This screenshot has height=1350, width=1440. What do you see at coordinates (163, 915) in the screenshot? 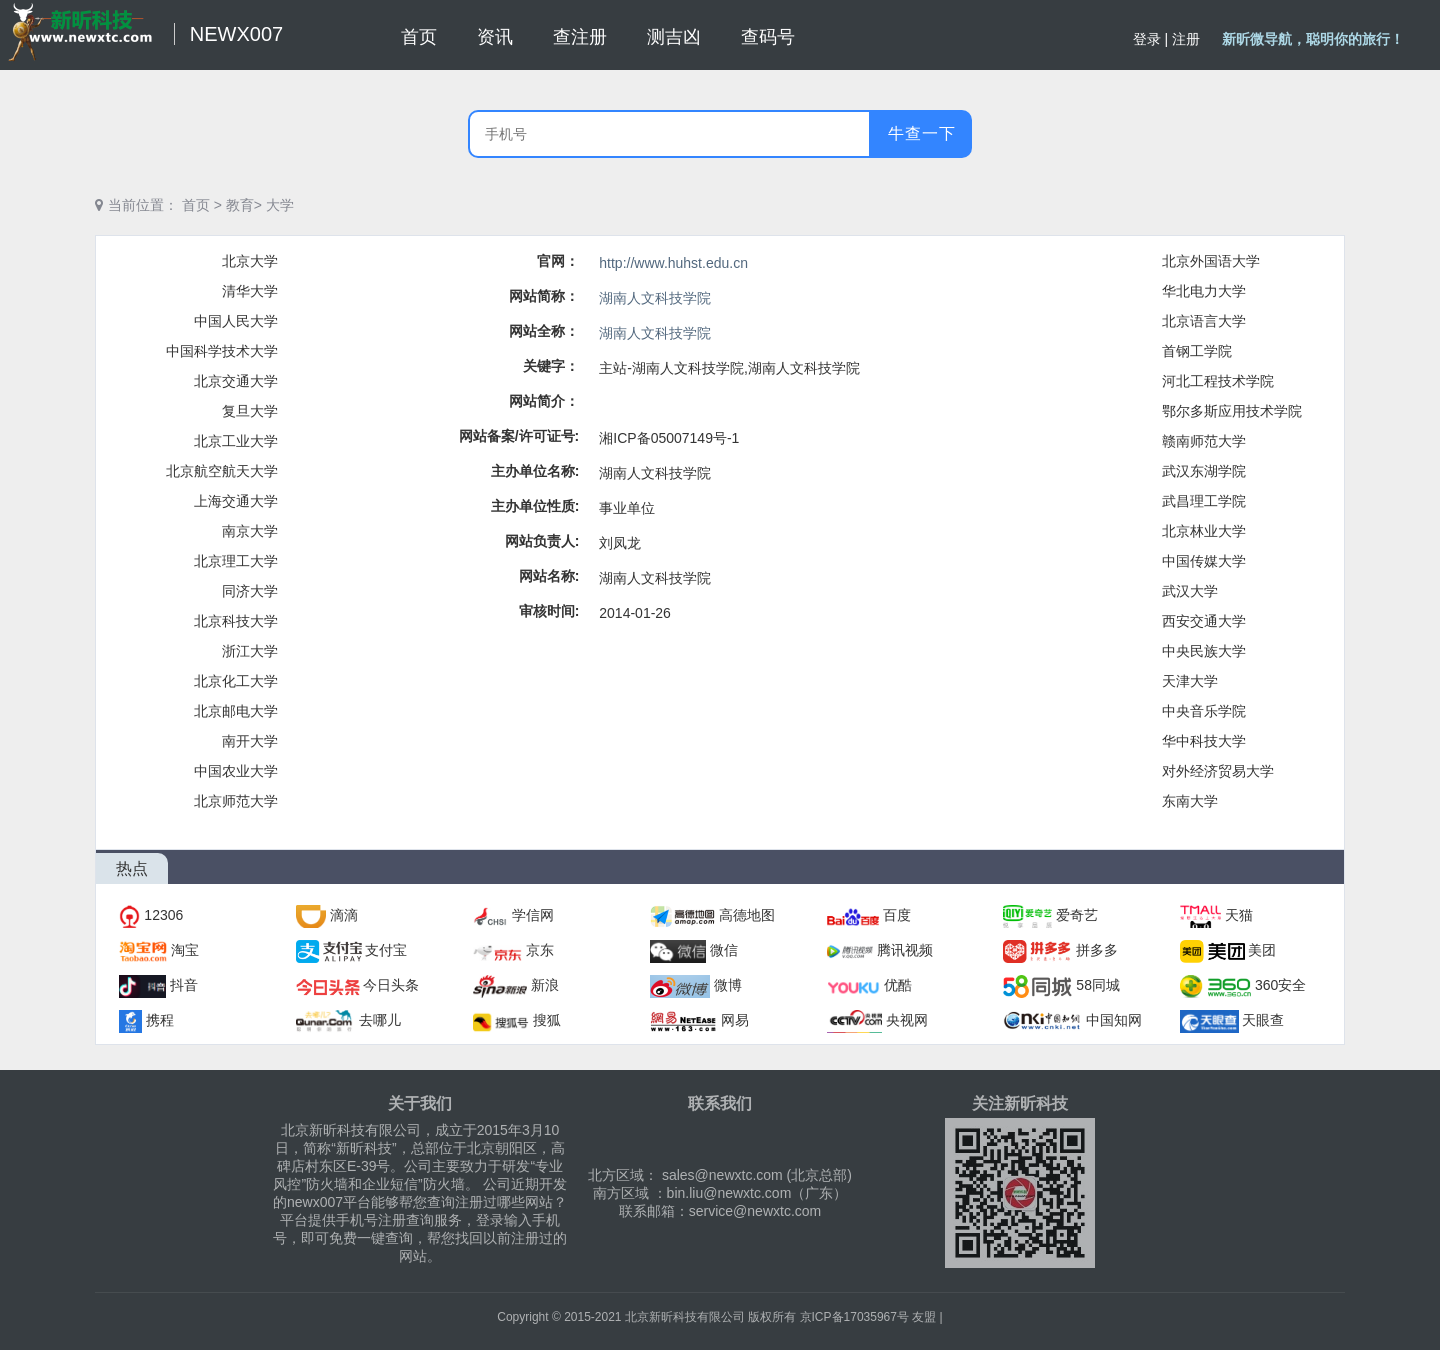
I see `12306` at bounding box center [163, 915].